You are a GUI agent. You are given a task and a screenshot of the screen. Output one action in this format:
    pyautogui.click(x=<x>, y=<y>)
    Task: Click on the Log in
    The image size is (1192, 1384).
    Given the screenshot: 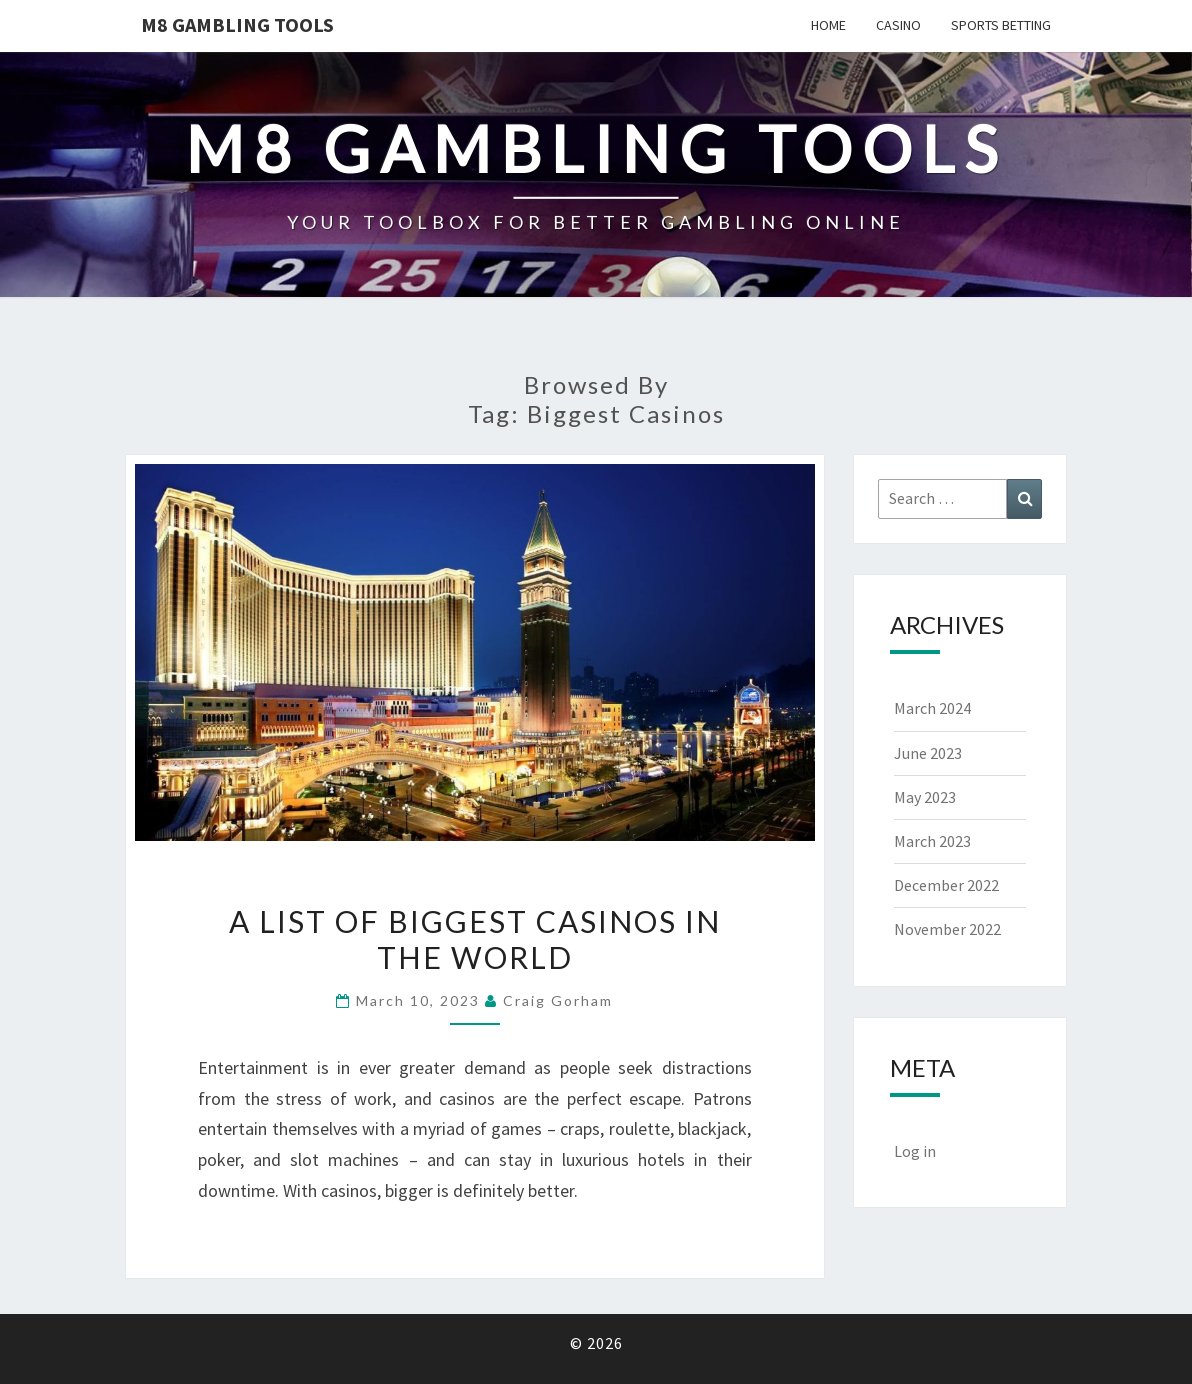 What is the action you would take?
    pyautogui.click(x=915, y=1151)
    